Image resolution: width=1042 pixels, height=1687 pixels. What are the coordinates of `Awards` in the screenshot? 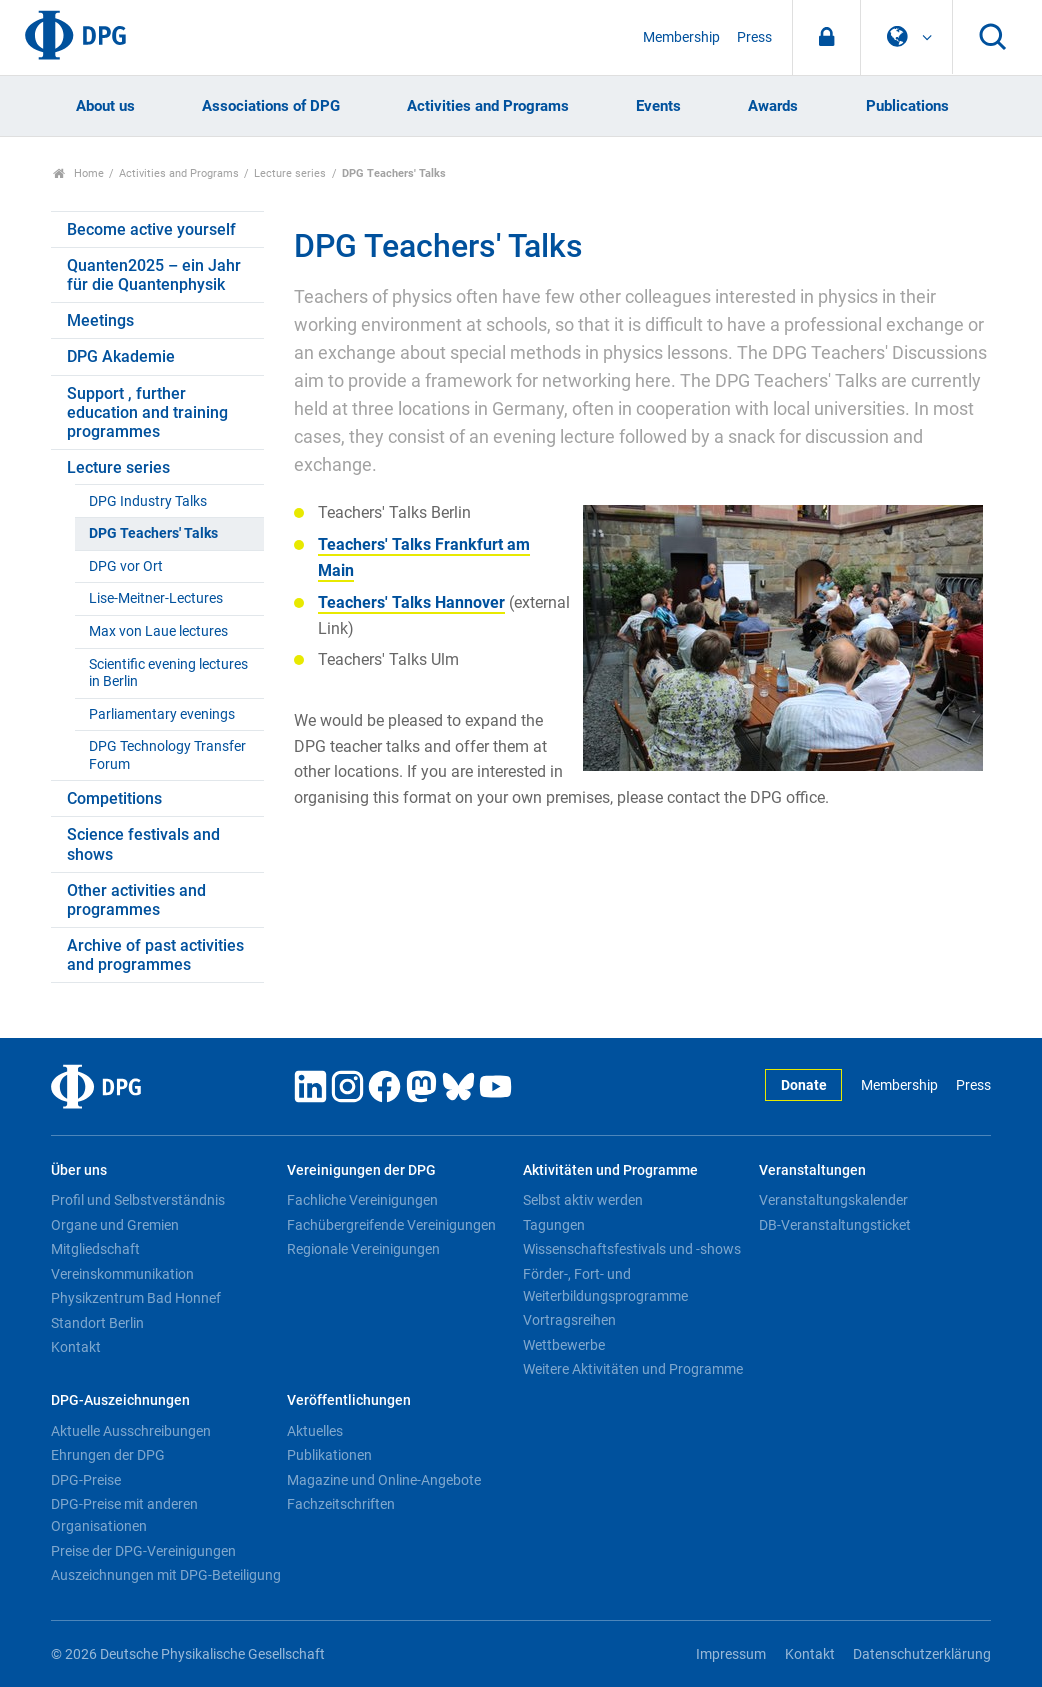 It's located at (773, 106).